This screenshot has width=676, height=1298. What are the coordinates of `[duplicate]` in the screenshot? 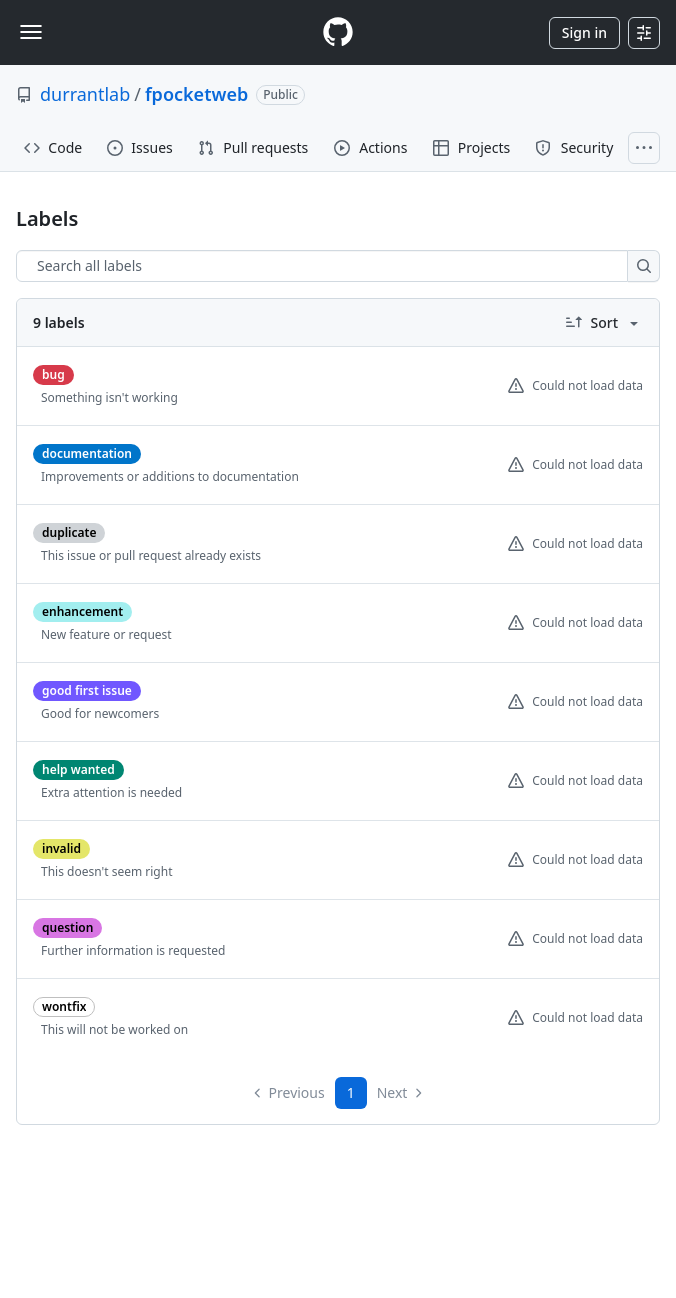 It's located at (69, 532).